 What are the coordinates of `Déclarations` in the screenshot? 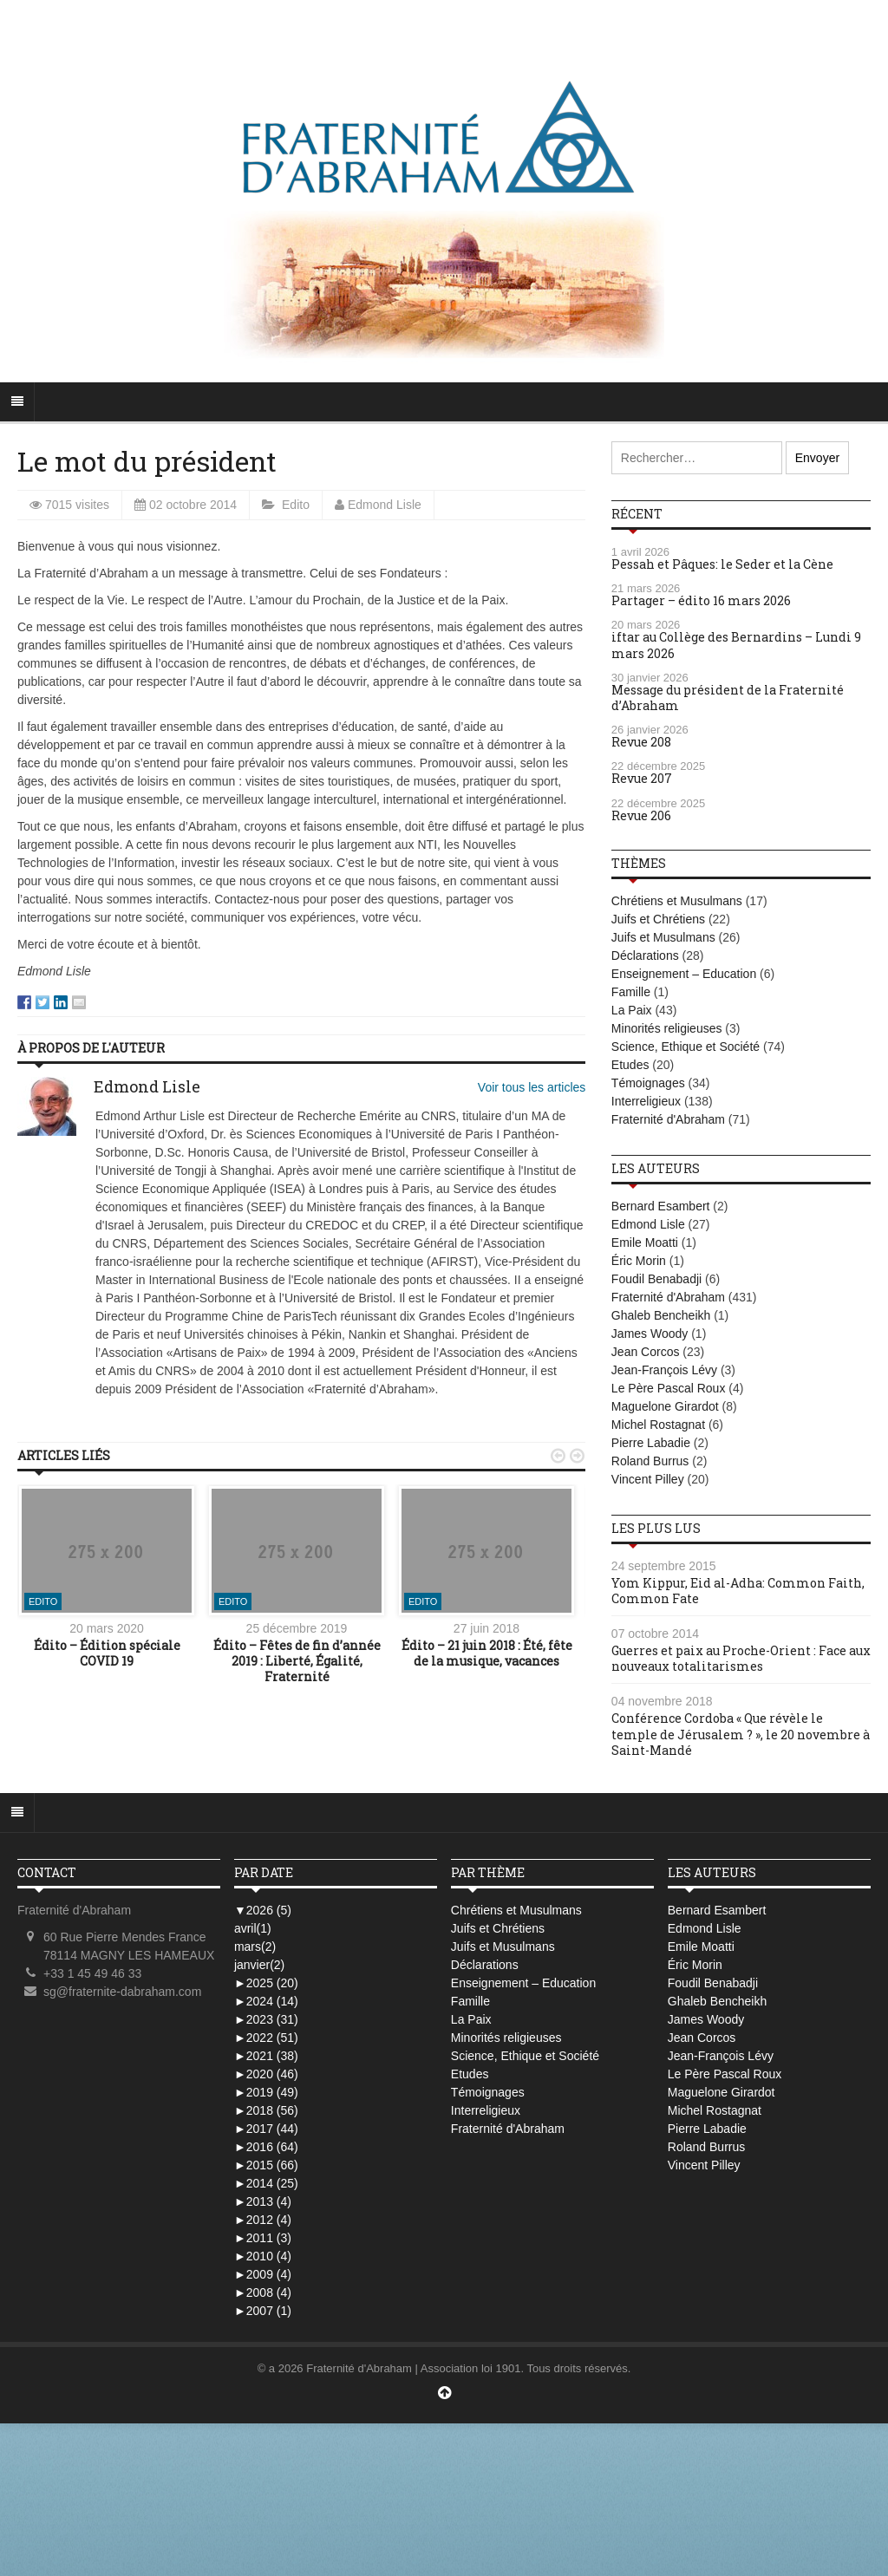 It's located at (645, 955).